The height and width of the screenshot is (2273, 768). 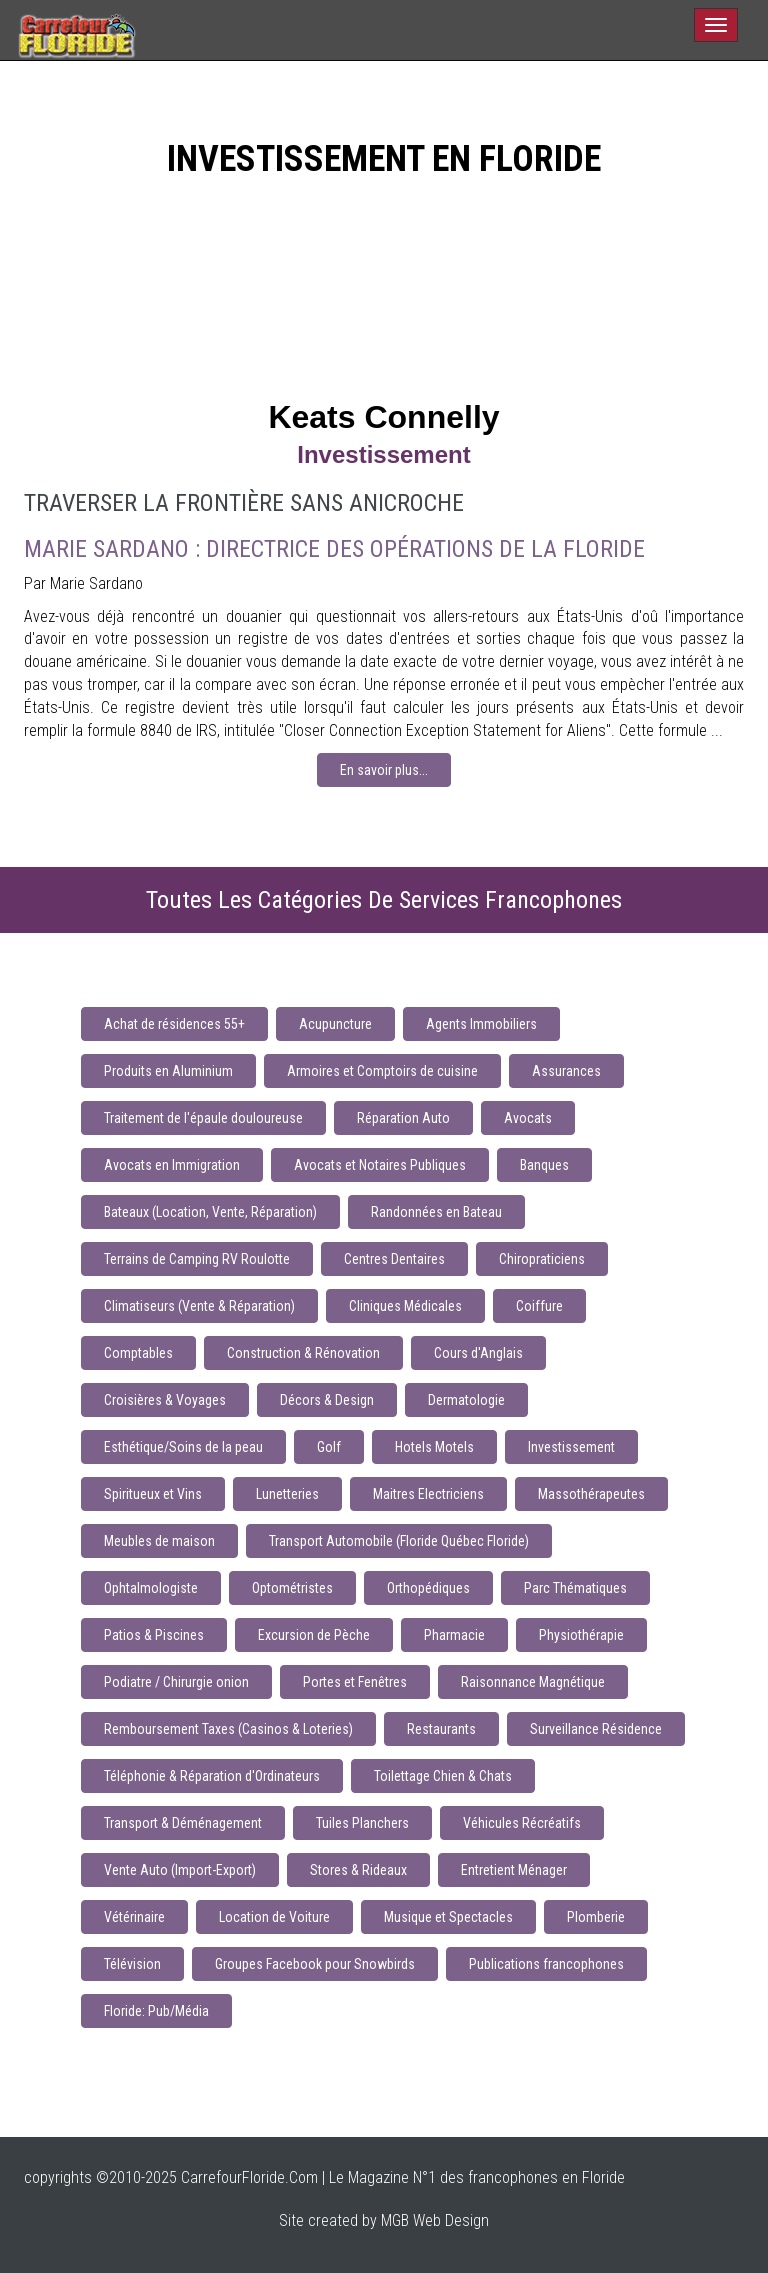 What do you see at coordinates (199, 1306) in the screenshot?
I see `Climatiseurs (Vente & Réparation)` at bounding box center [199, 1306].